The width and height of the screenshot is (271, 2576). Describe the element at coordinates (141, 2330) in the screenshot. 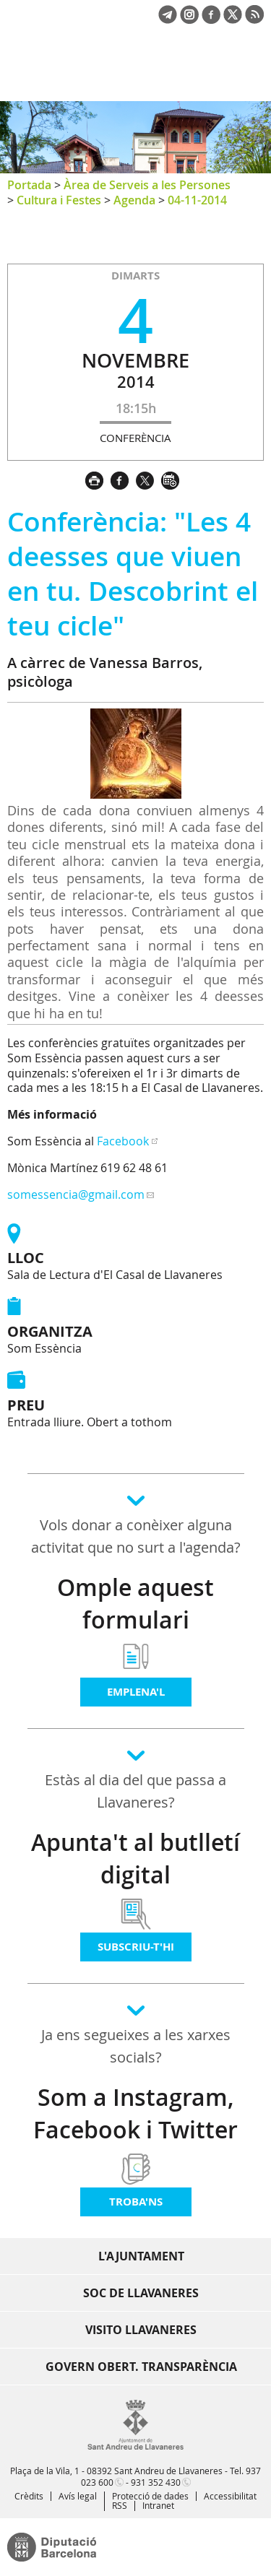

I see `Visito Llavaneres` at that location.